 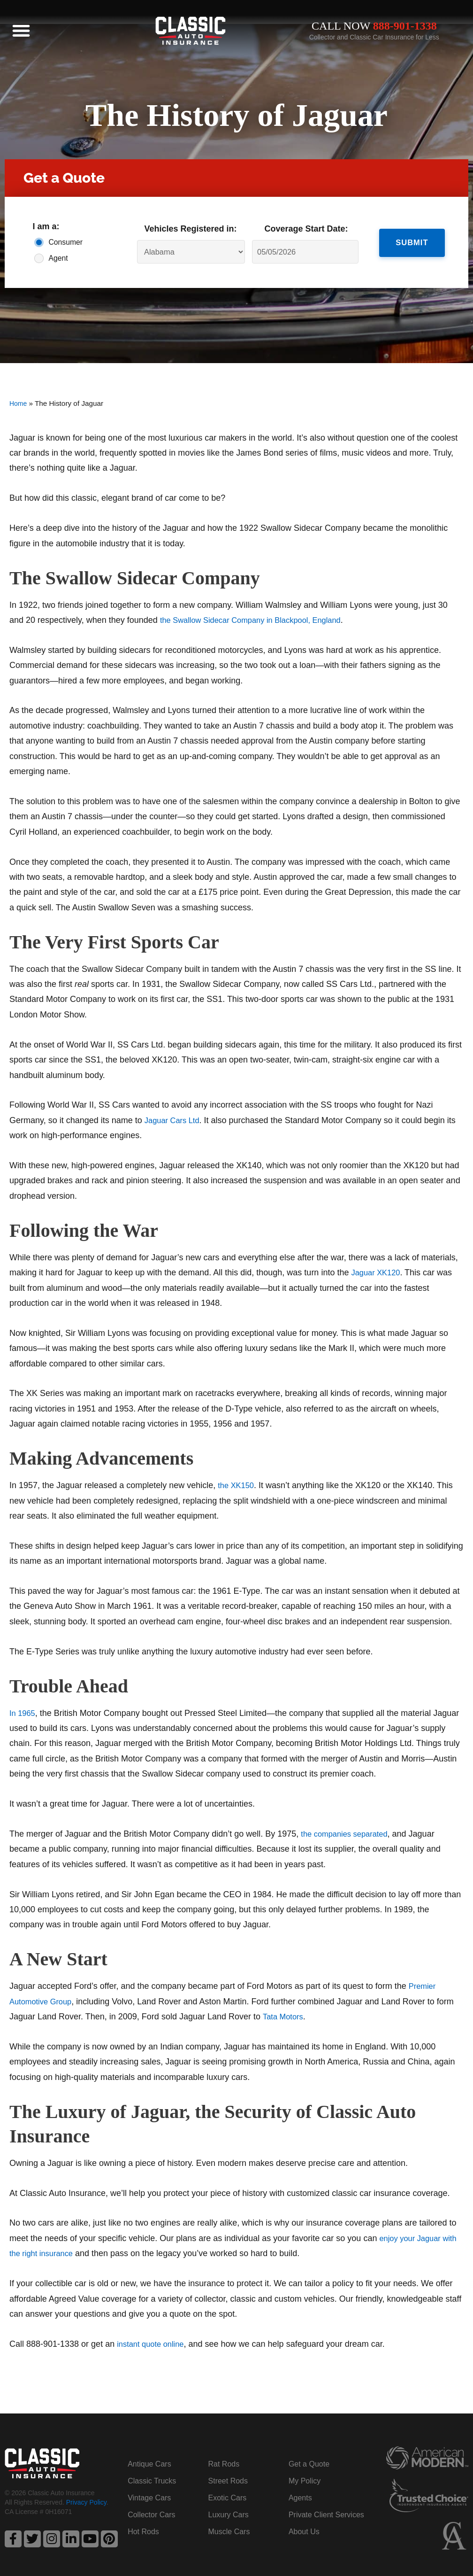 What do you see at coordinates (405, 26) in the screenshot?
I see `888-901-1338` at bounding box center [405, 26].